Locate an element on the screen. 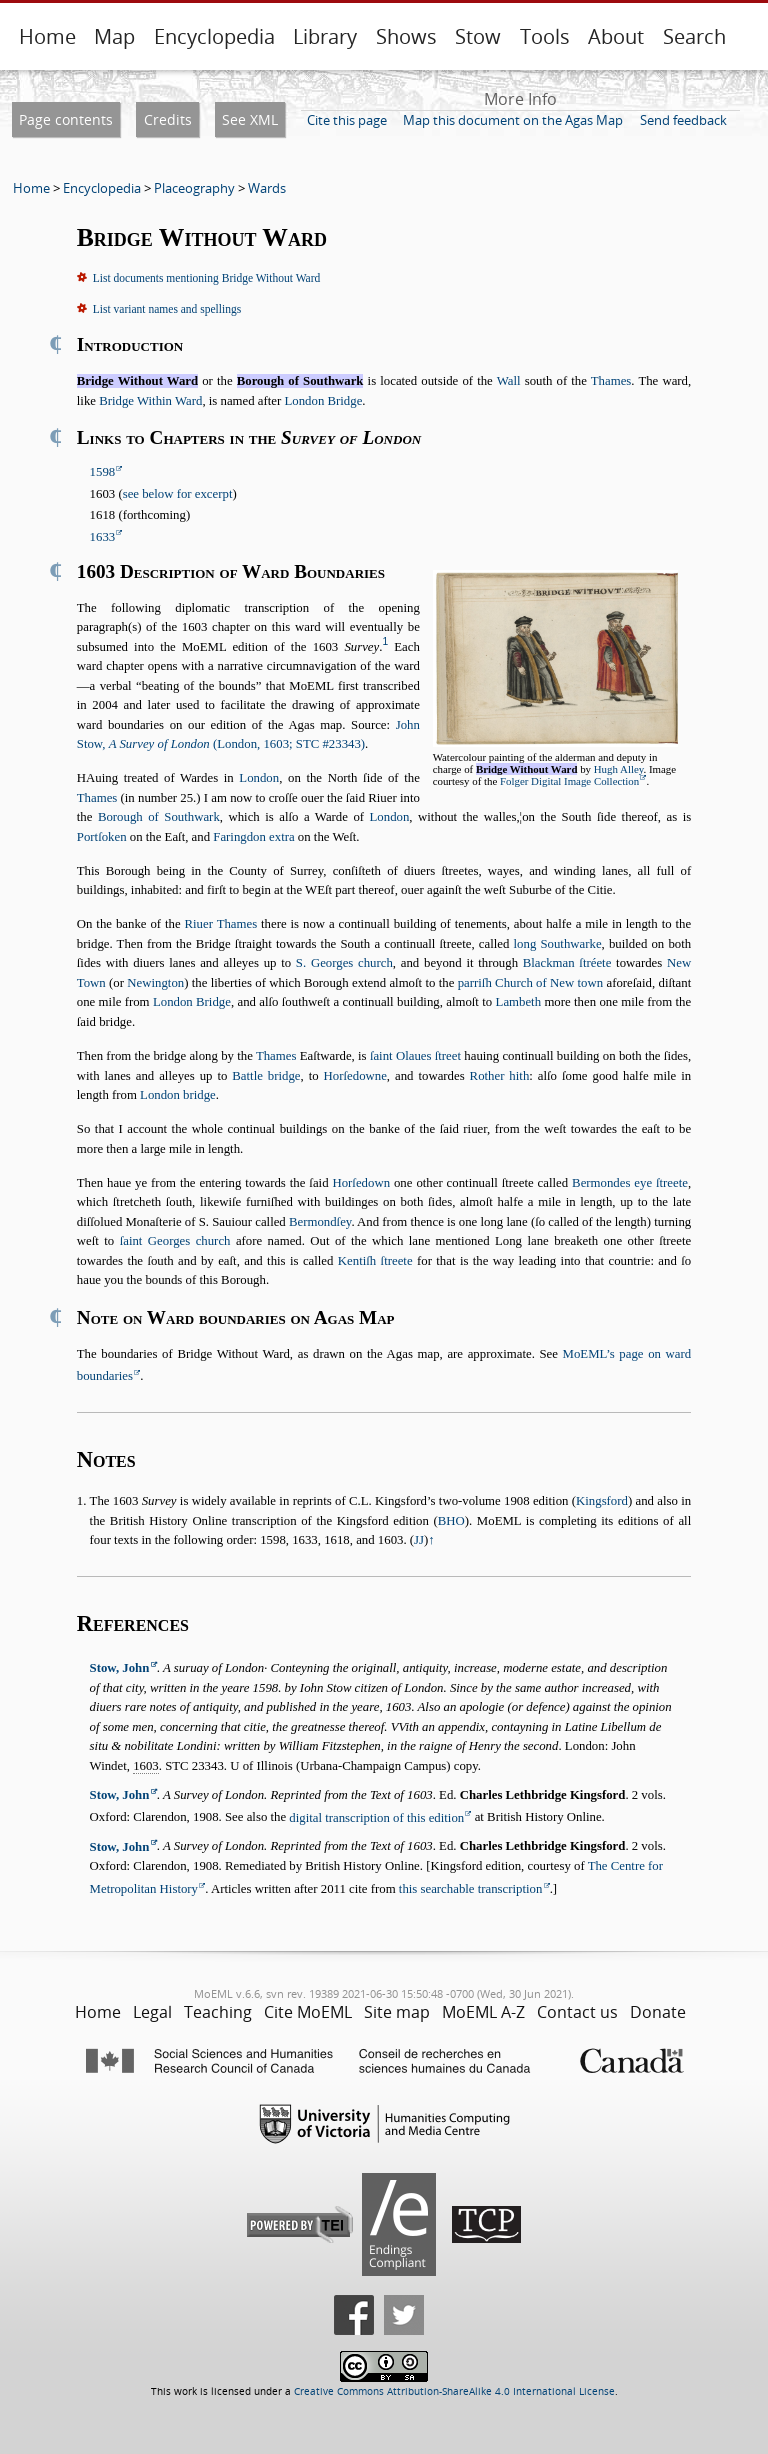  Faringdon extra is located at coordinates (253, 837).